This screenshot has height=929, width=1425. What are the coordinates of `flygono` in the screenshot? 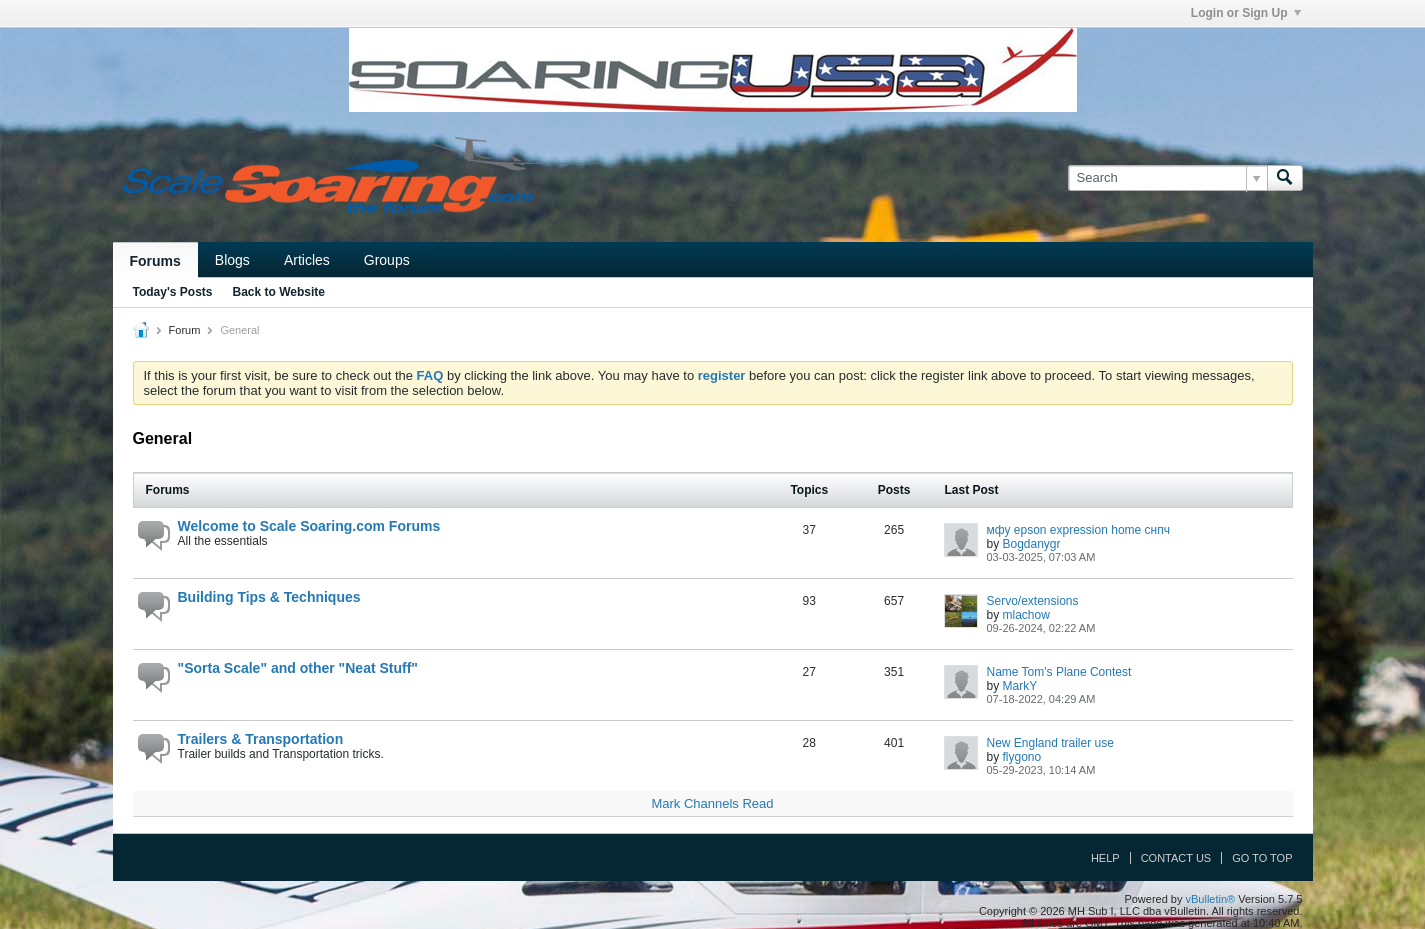 It's located at (1022, 757).